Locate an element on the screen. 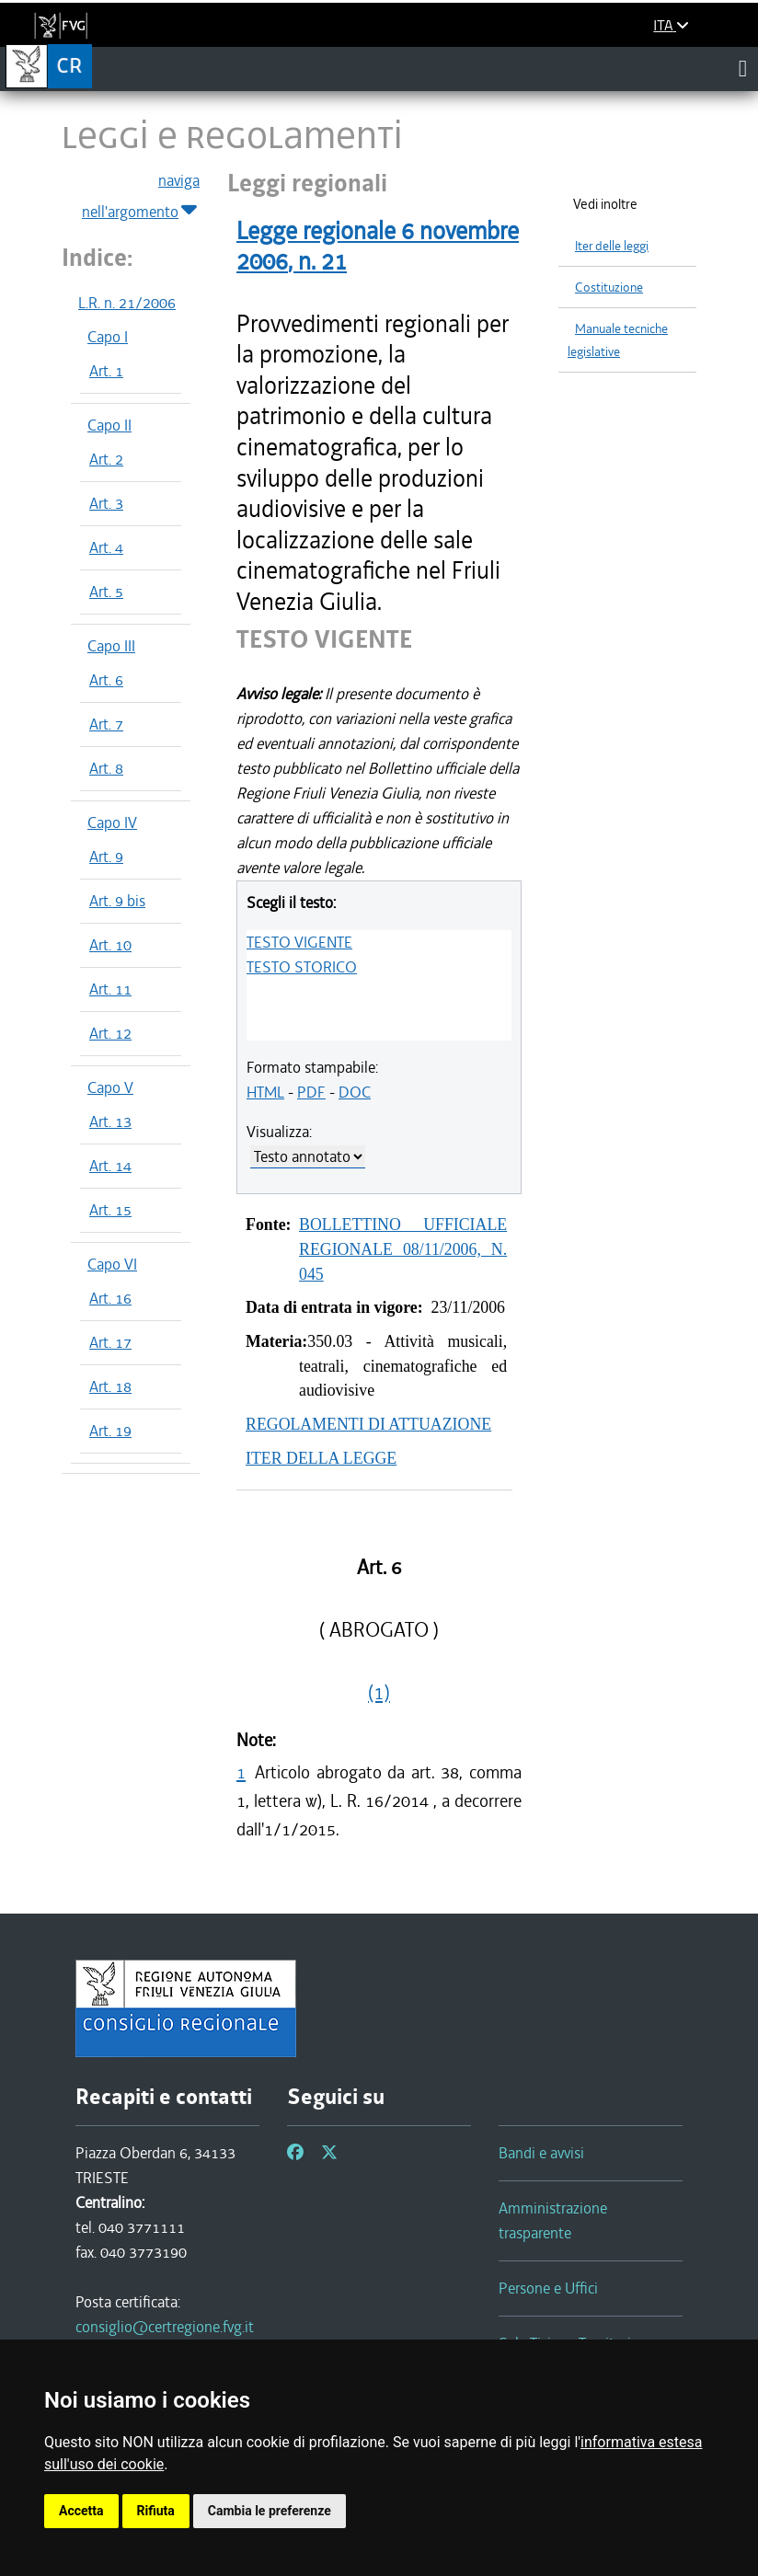 The image size is (758, 2576). Art. 9 is located at coordinates (106, 856).